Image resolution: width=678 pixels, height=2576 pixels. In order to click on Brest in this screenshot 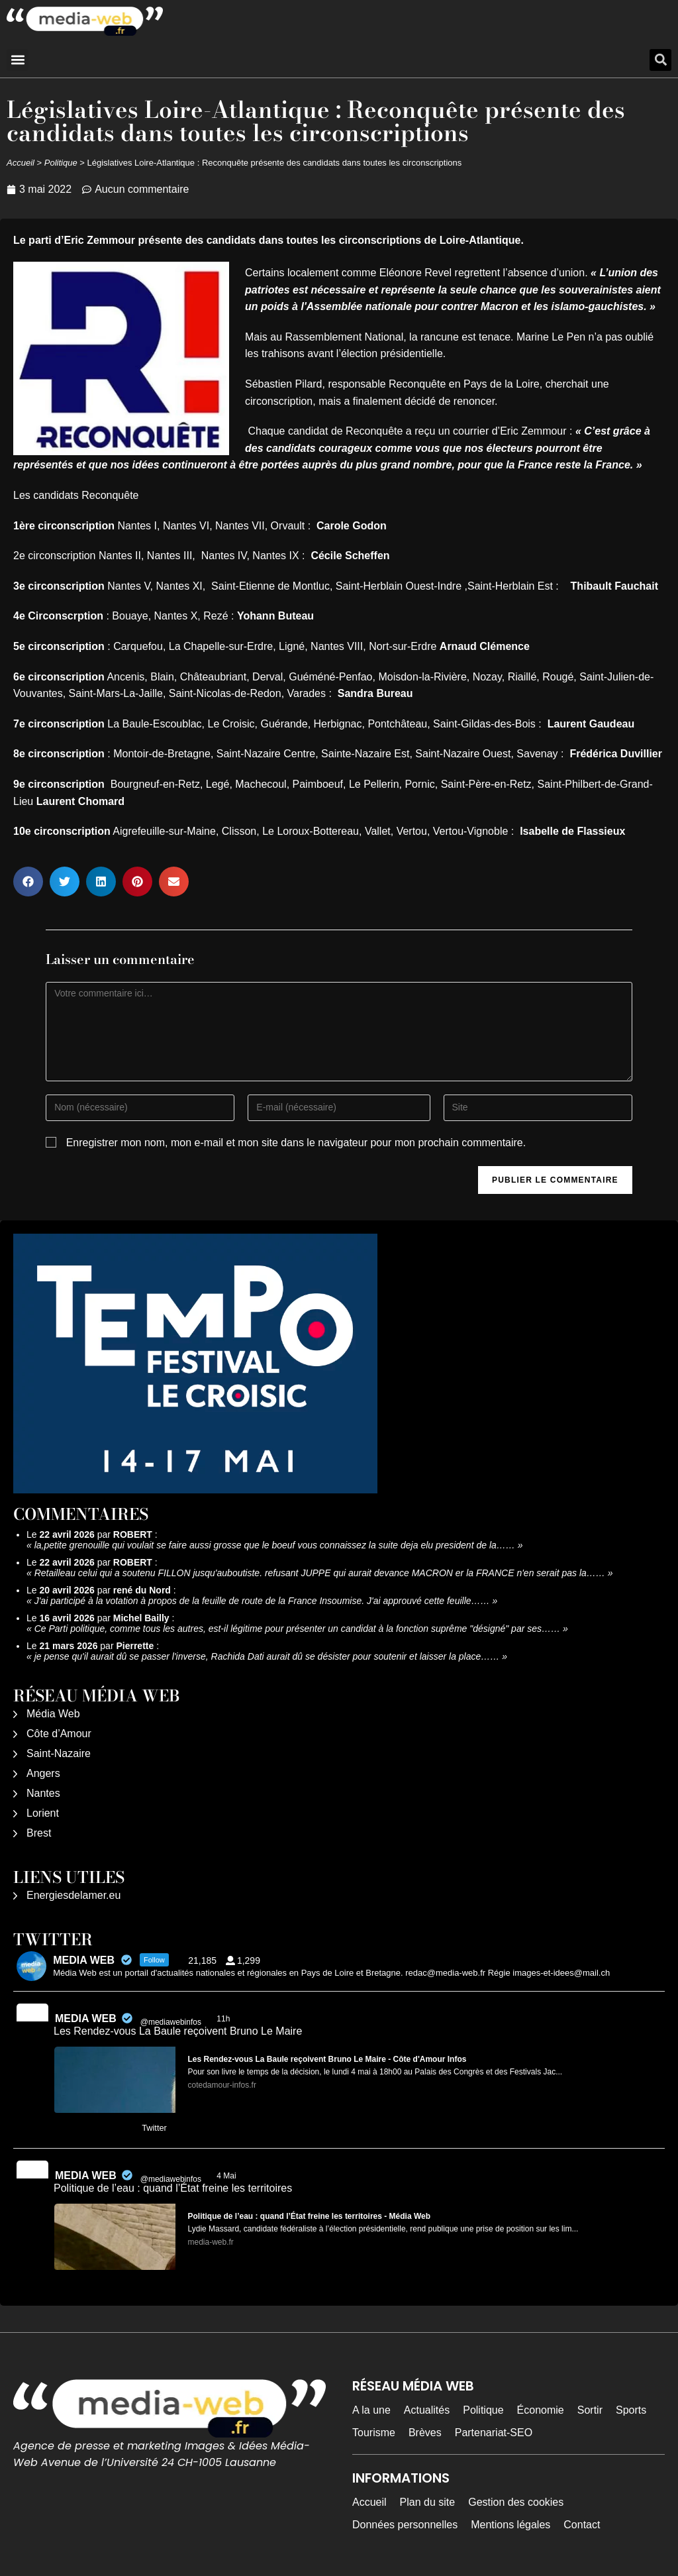, I will do `click(38, 1833)`.